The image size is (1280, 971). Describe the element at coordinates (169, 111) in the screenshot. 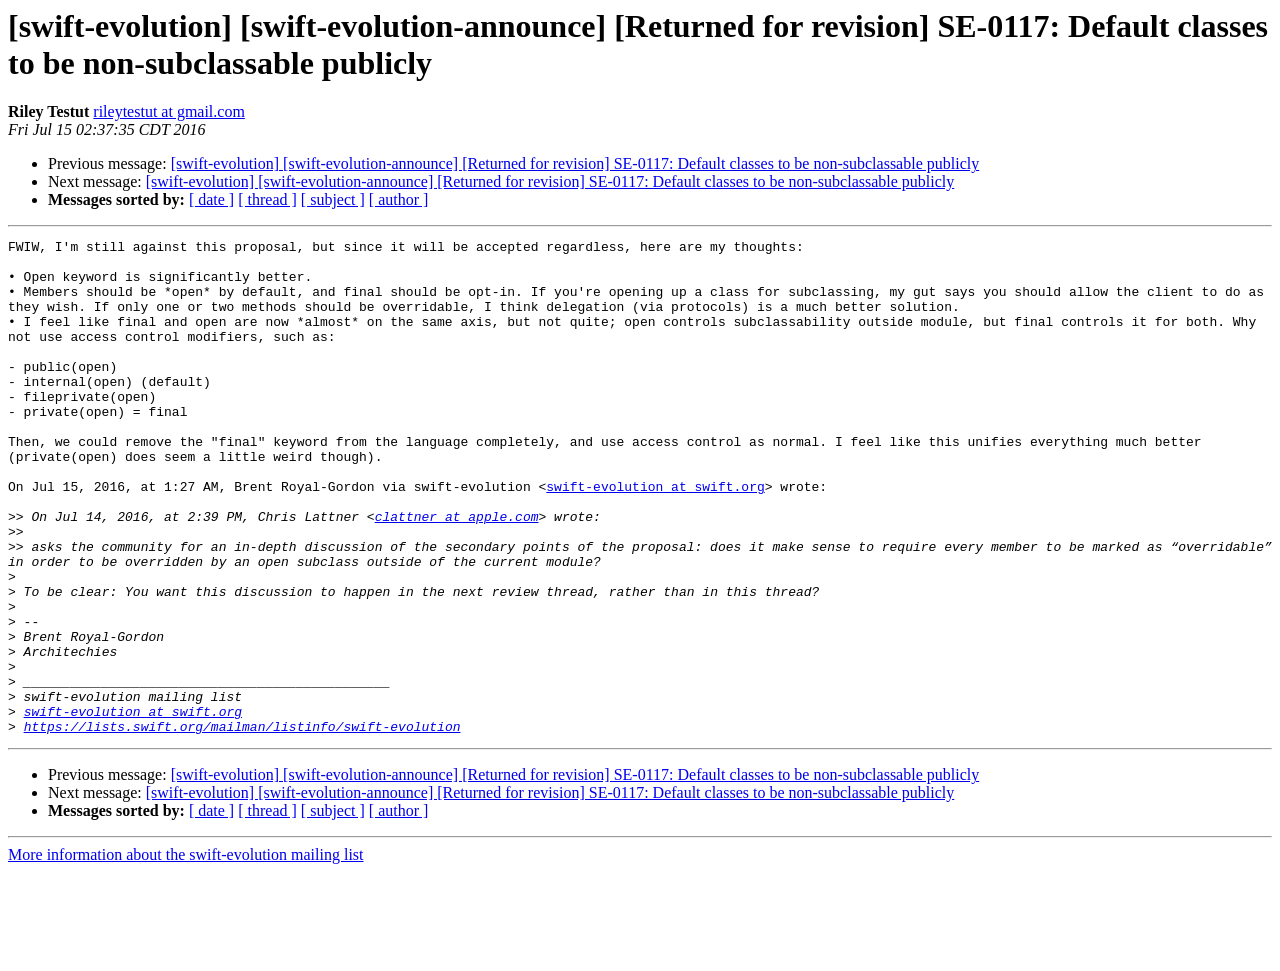

I see `rileytestut at gmail.com` at that location.